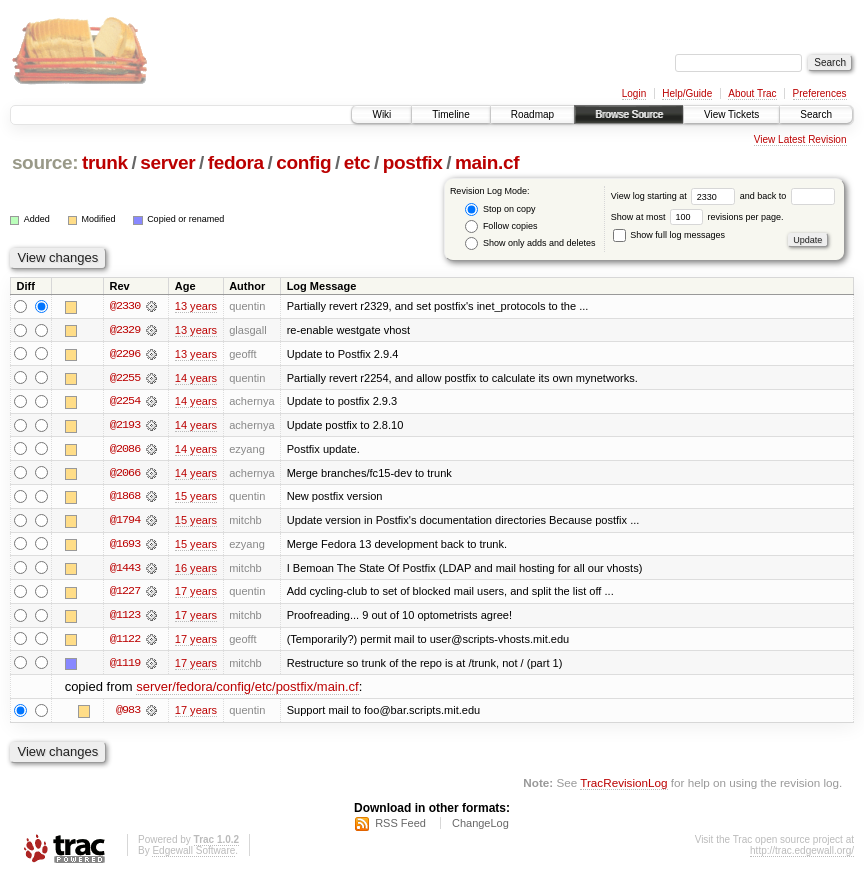  Describe the element at coordinates (675, 196) in the screenshot. I see `View log starting at` at that location.